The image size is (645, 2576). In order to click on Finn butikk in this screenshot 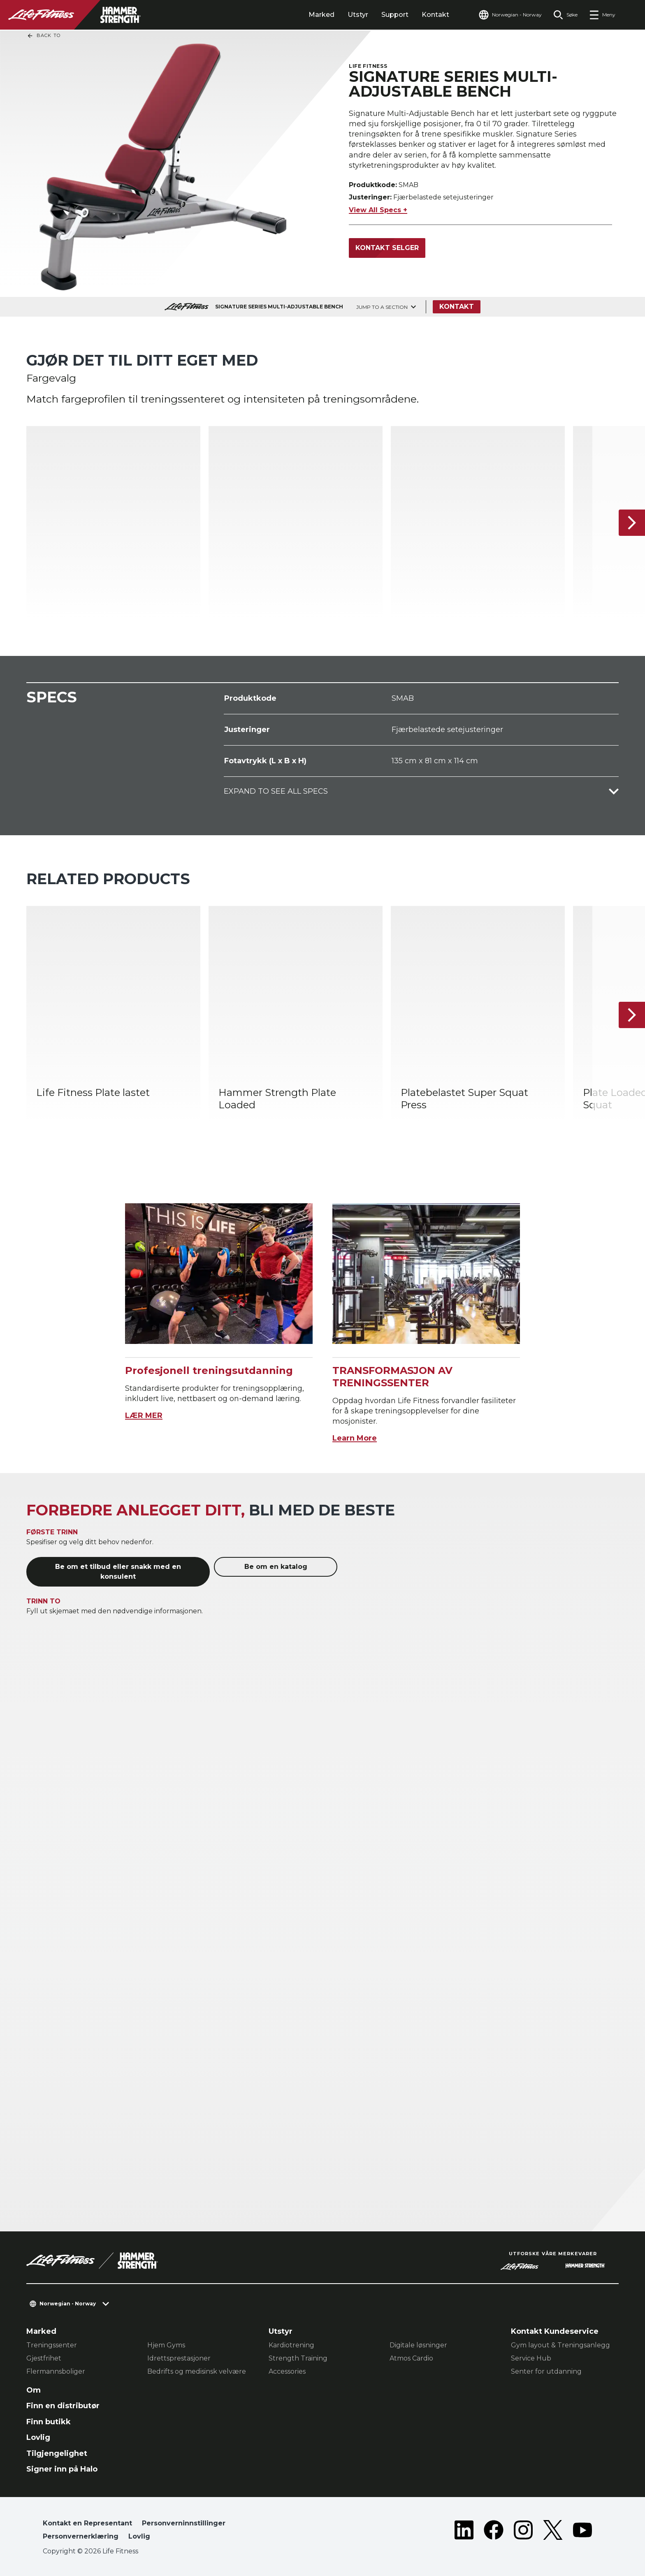, I will do `click(48, 2421)`.